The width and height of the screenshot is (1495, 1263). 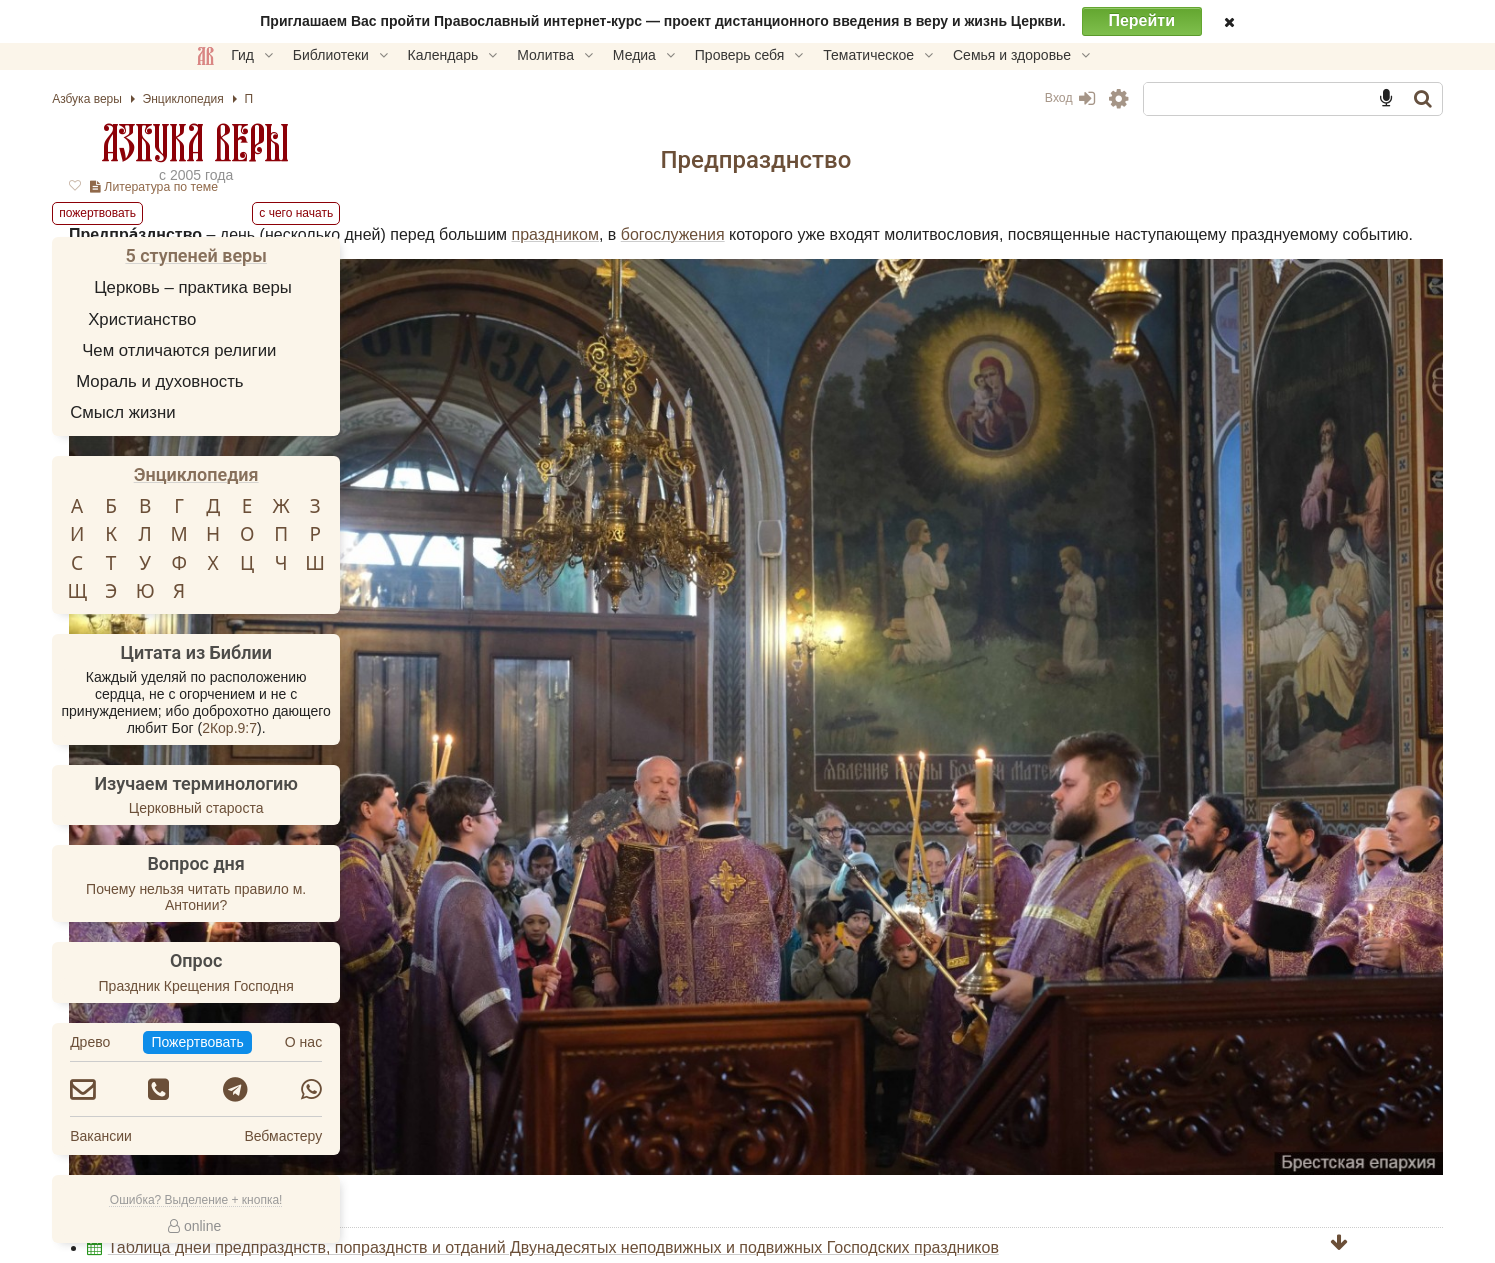 What do you see at coordinates (627, 984) in the screenshot?
I see `Календарь церковный` at bounding box center [627, 984].